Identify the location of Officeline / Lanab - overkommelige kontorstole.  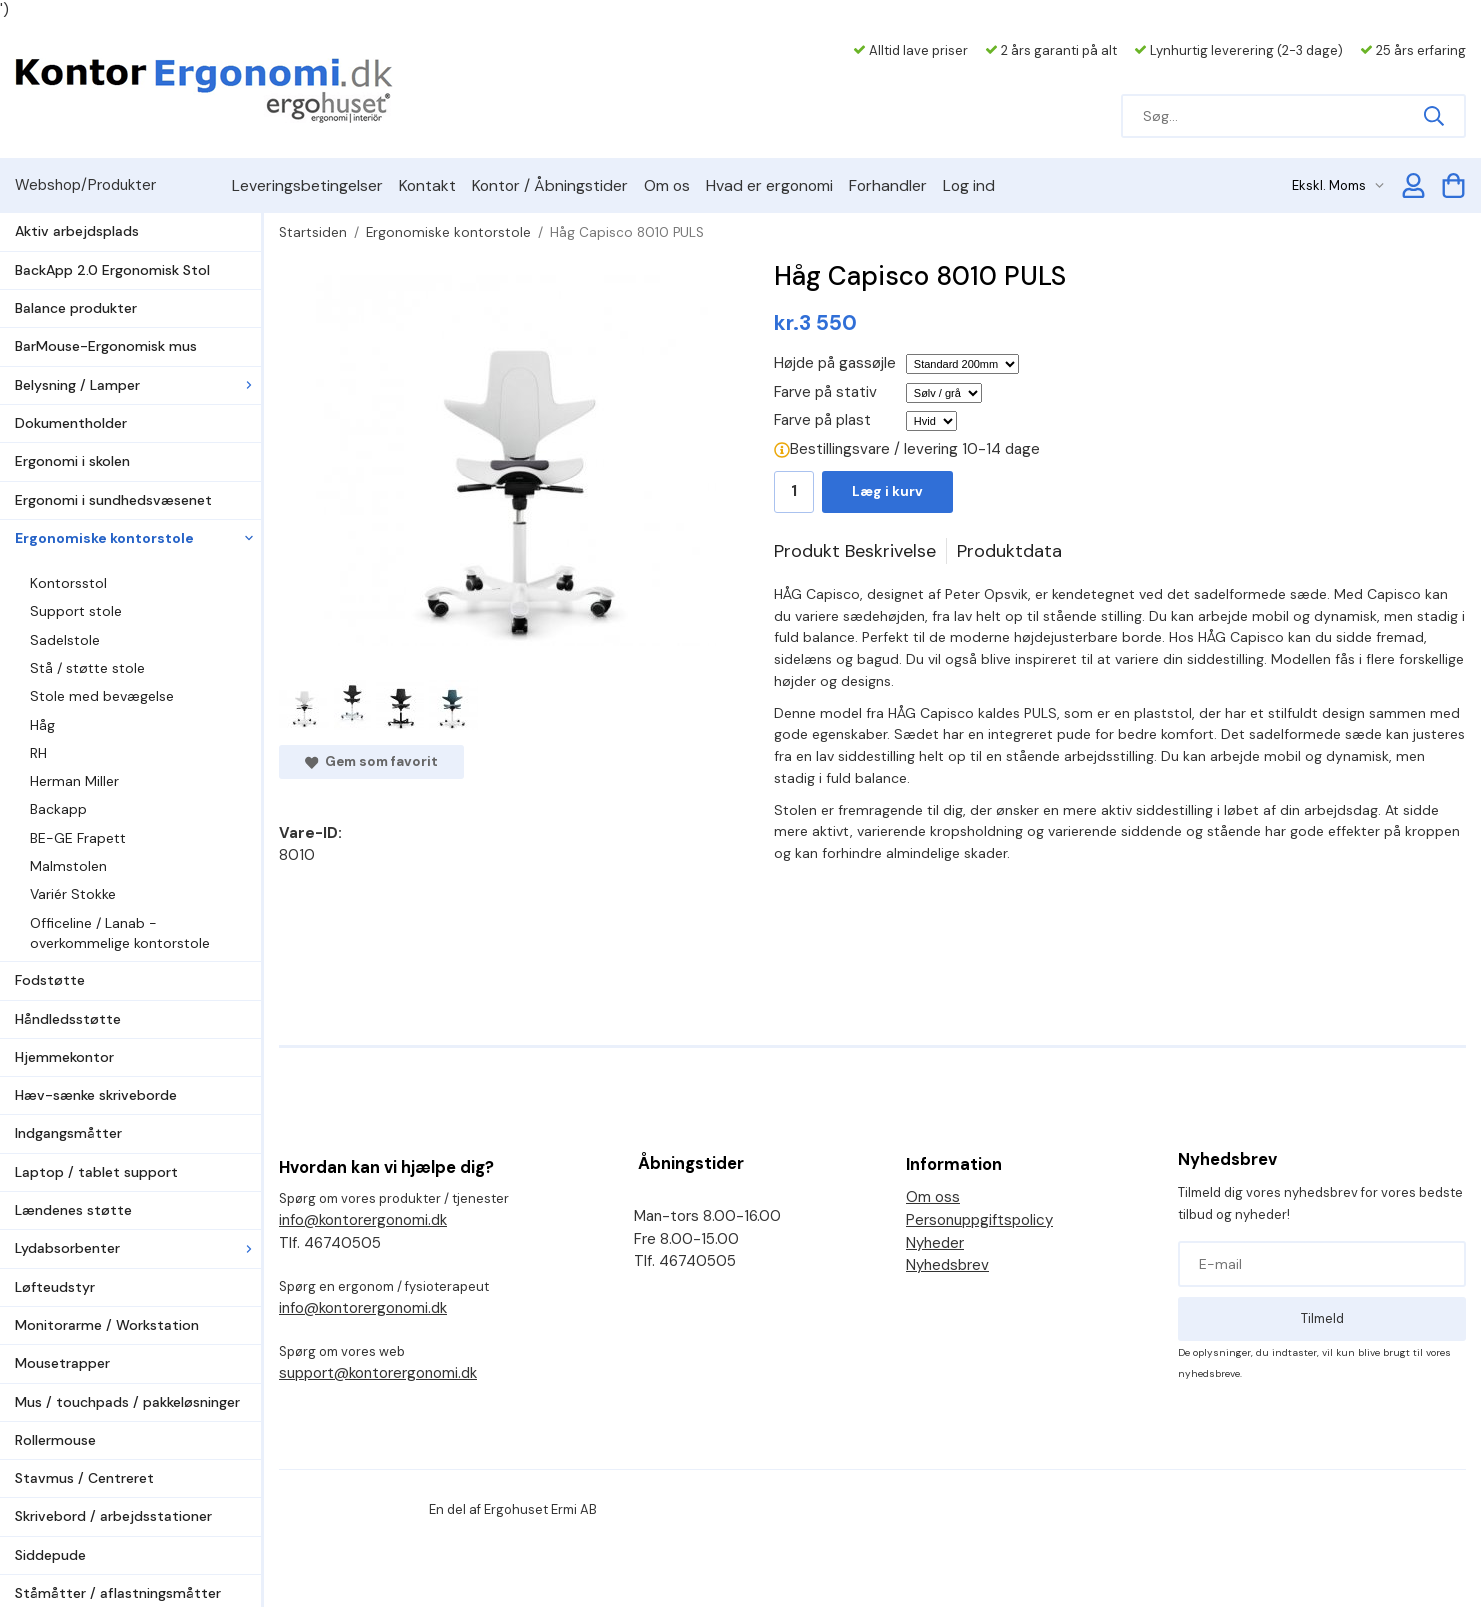
(120, 933).